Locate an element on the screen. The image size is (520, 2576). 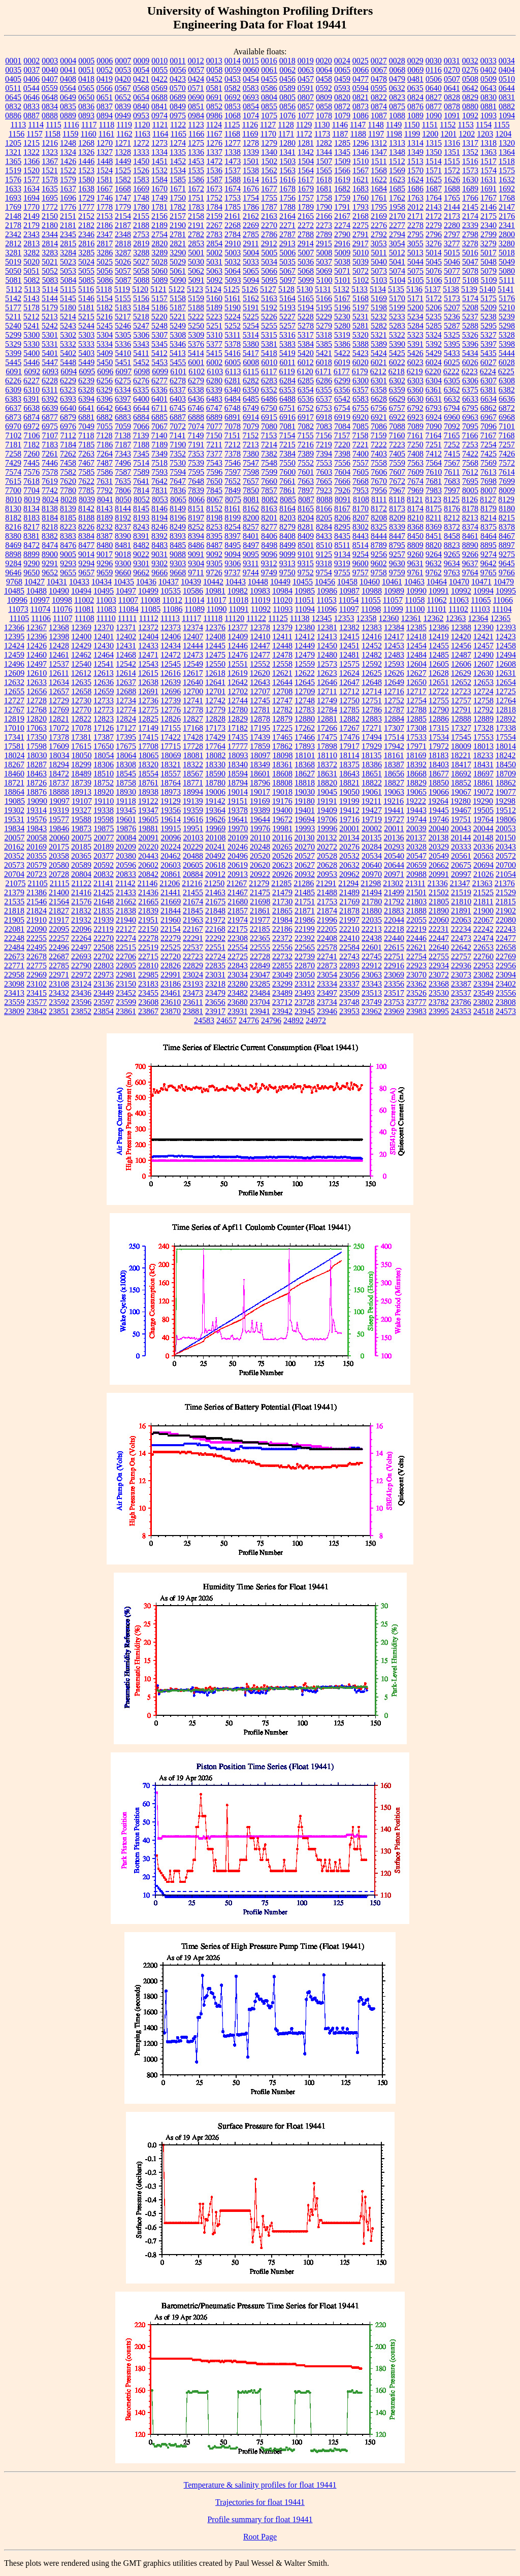
10990 is located at coordinates (416, 590).